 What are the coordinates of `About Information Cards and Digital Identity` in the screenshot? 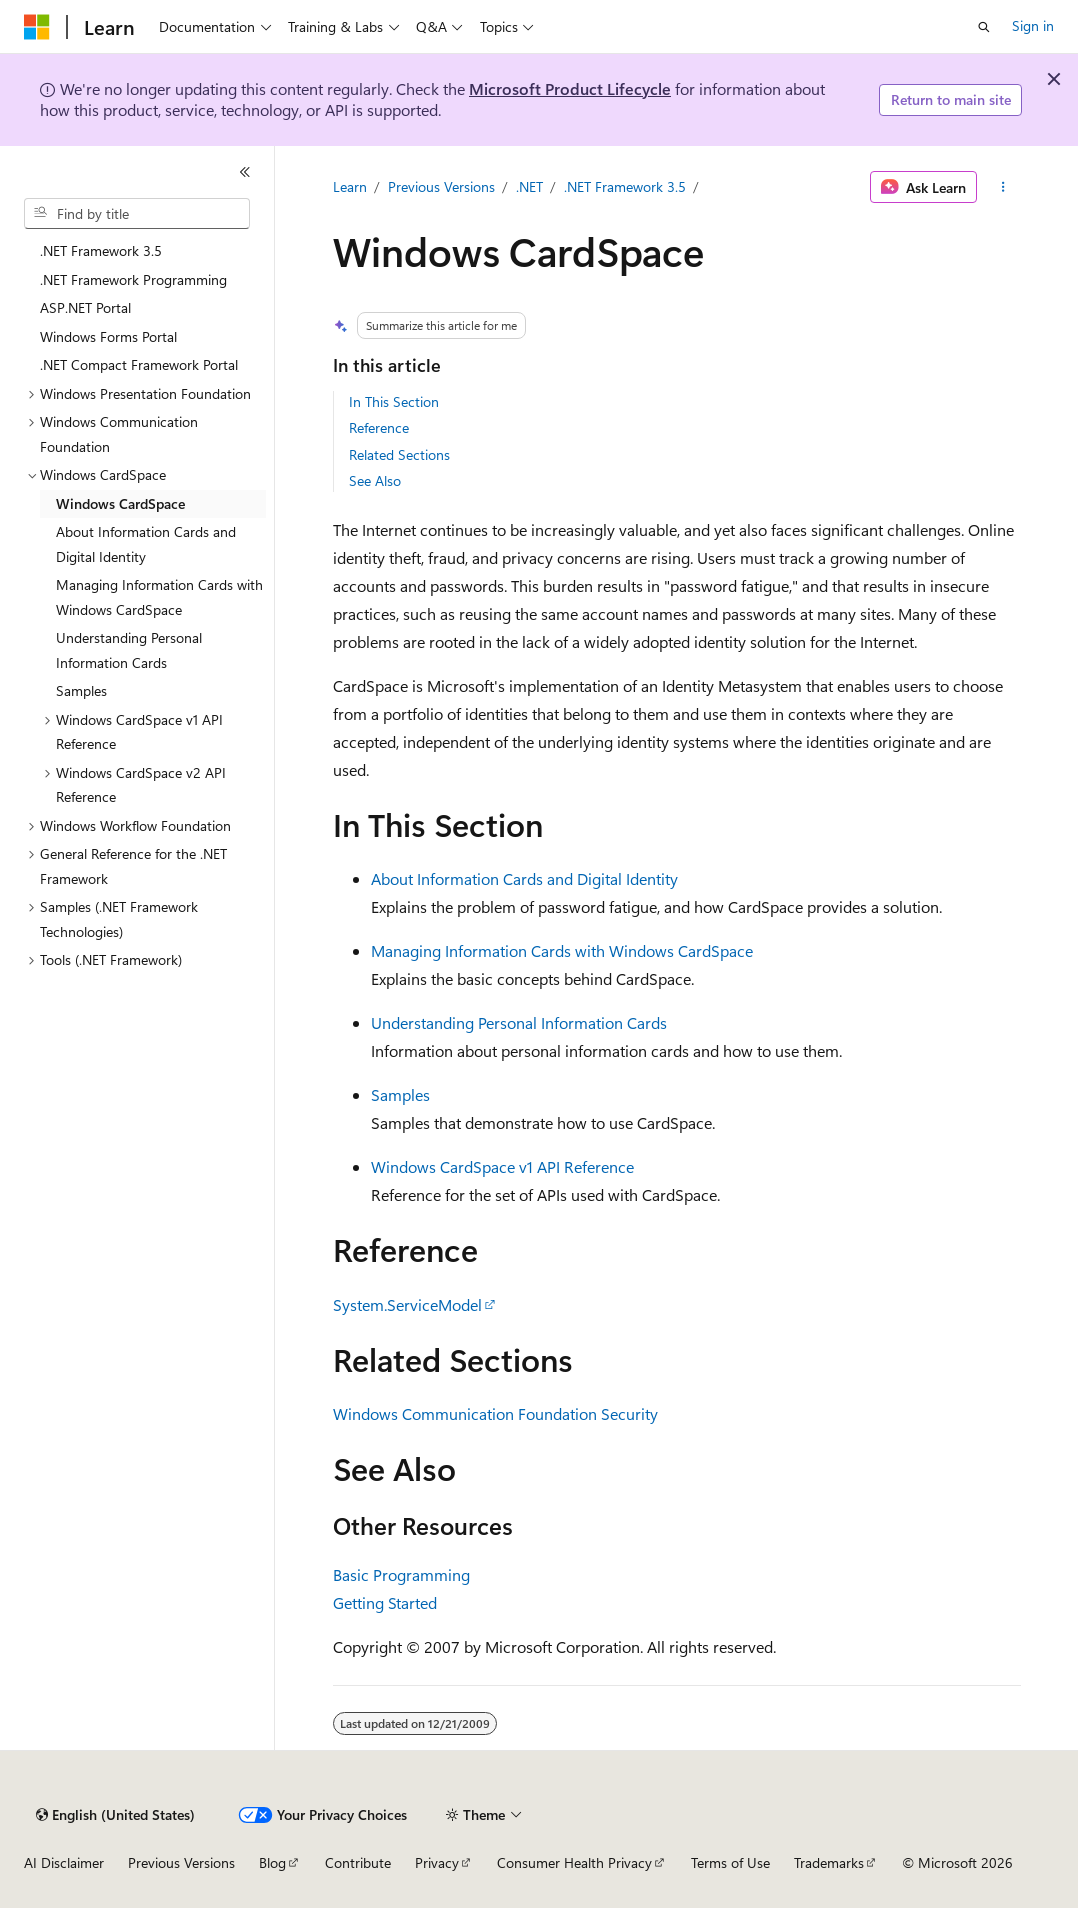 It's located at (524, 878).